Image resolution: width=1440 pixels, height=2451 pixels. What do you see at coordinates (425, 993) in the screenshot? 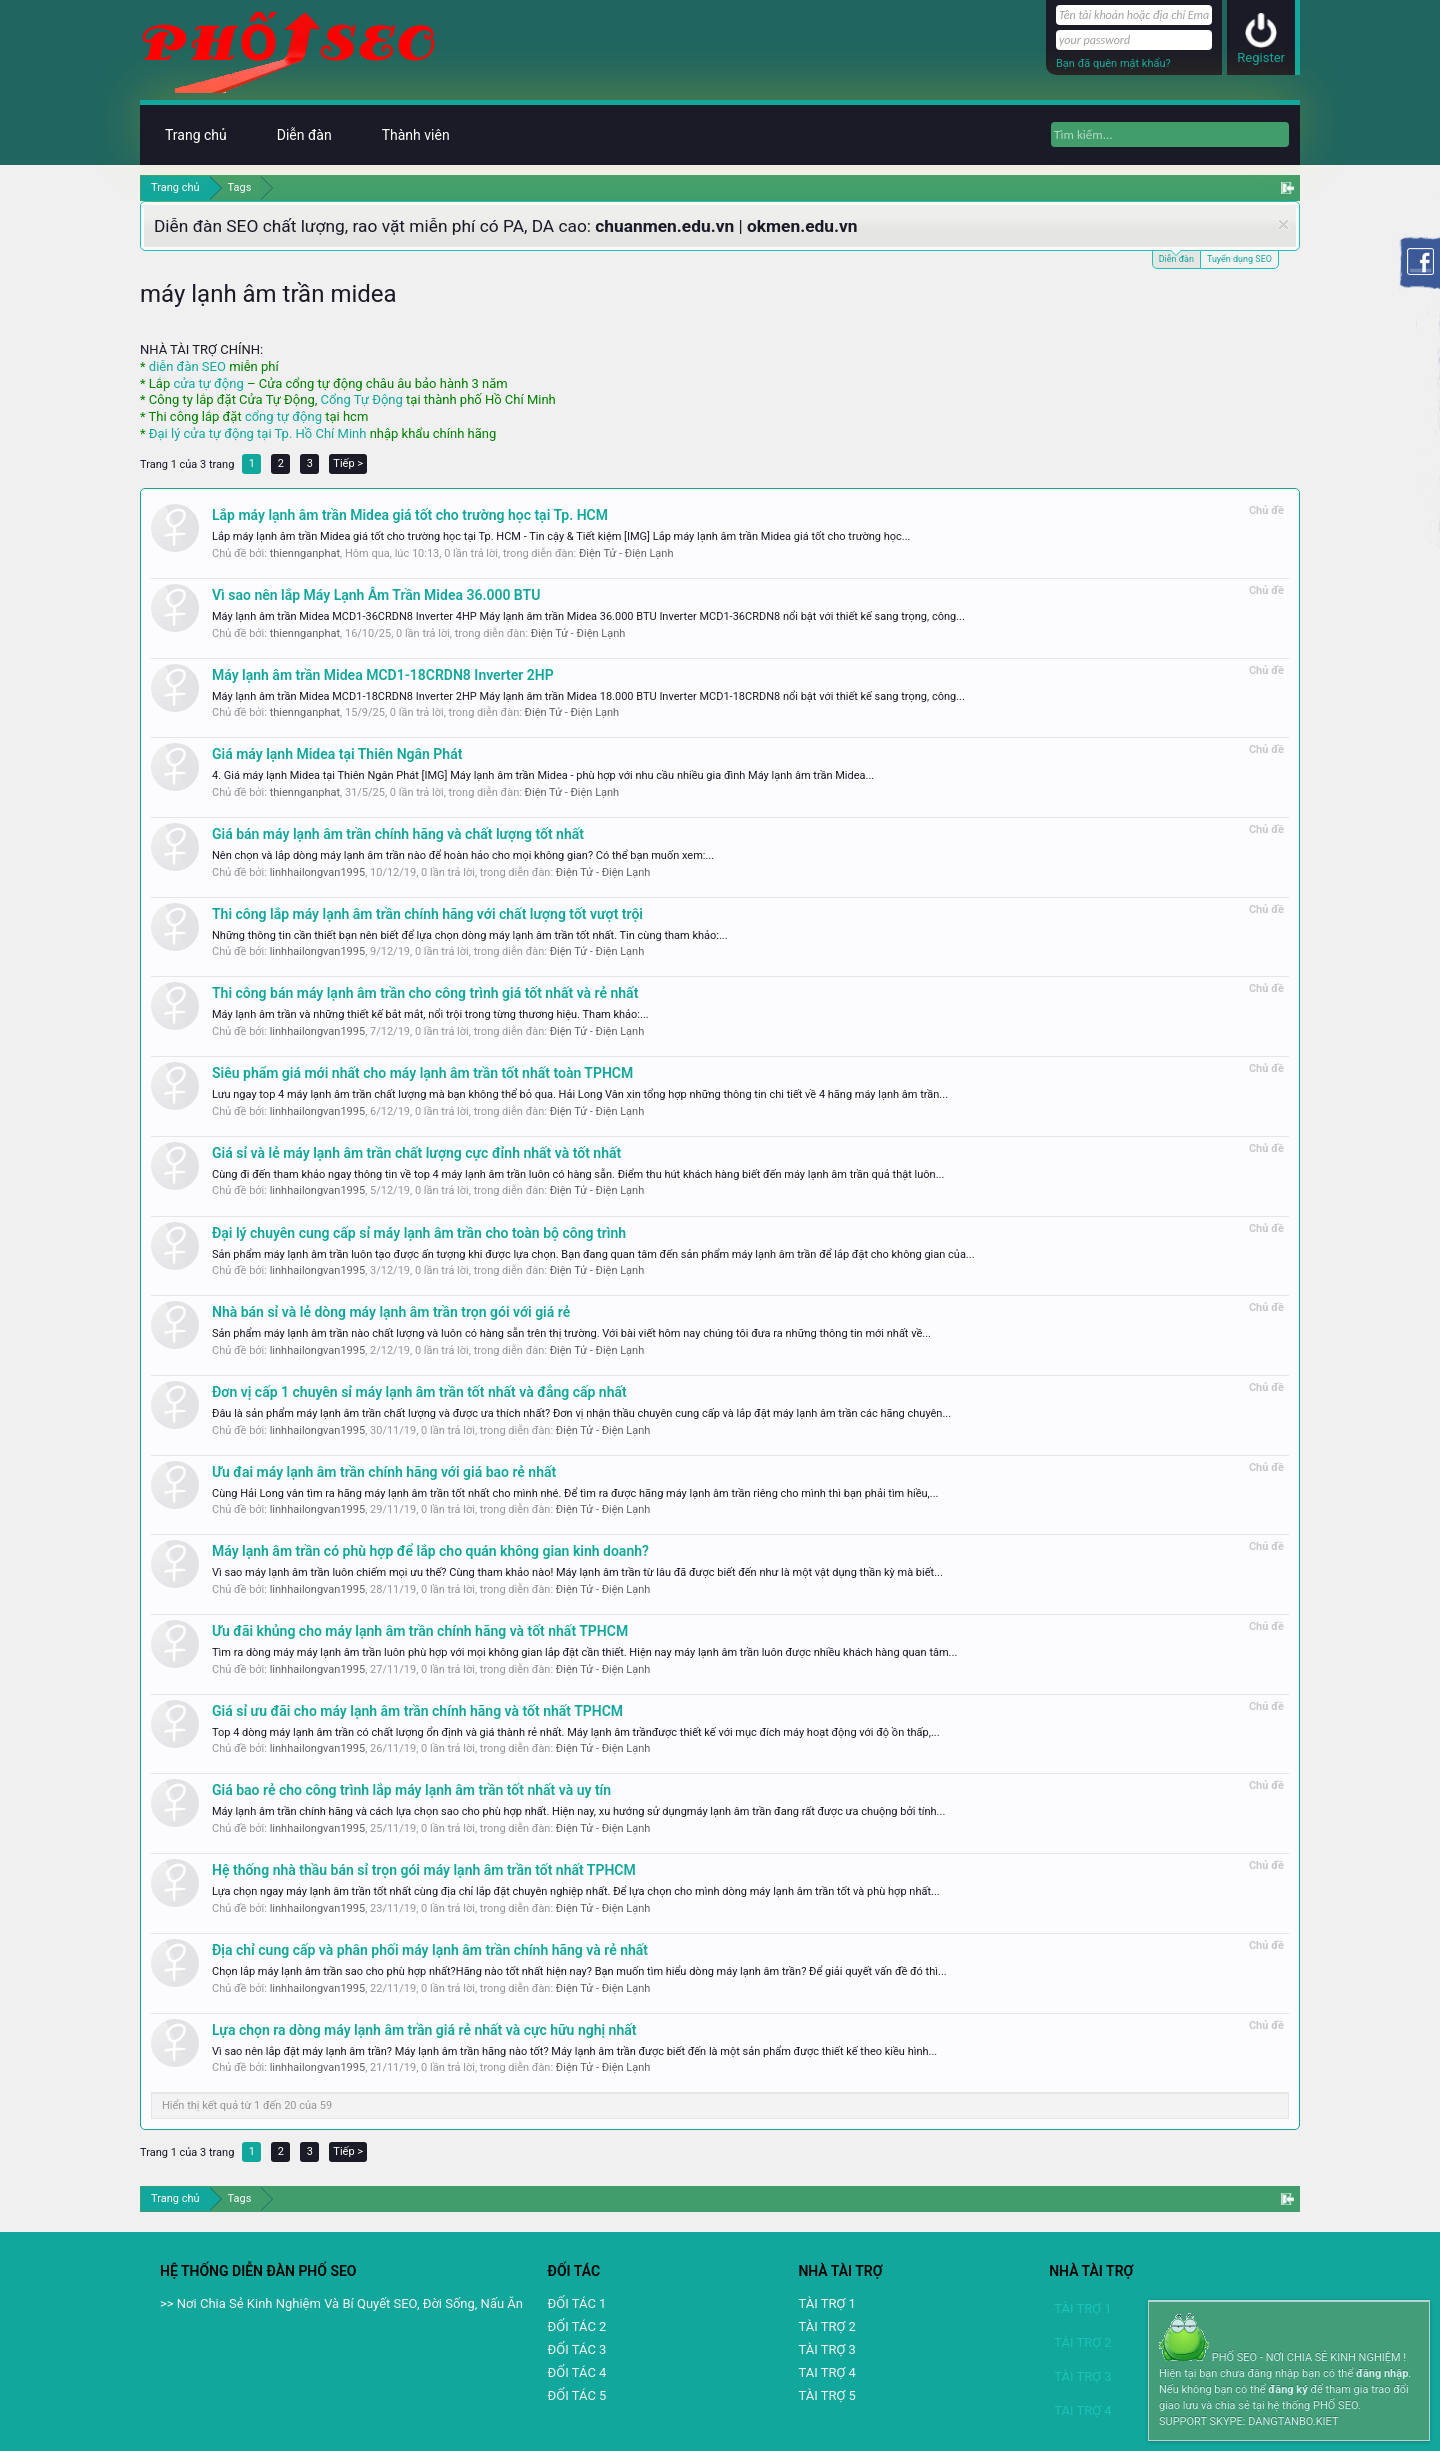
I see `Thi công bán máy lạnh âm trần cho công trình giá tốt nhất và rẻ nhất` at bounding box center [425, 993].